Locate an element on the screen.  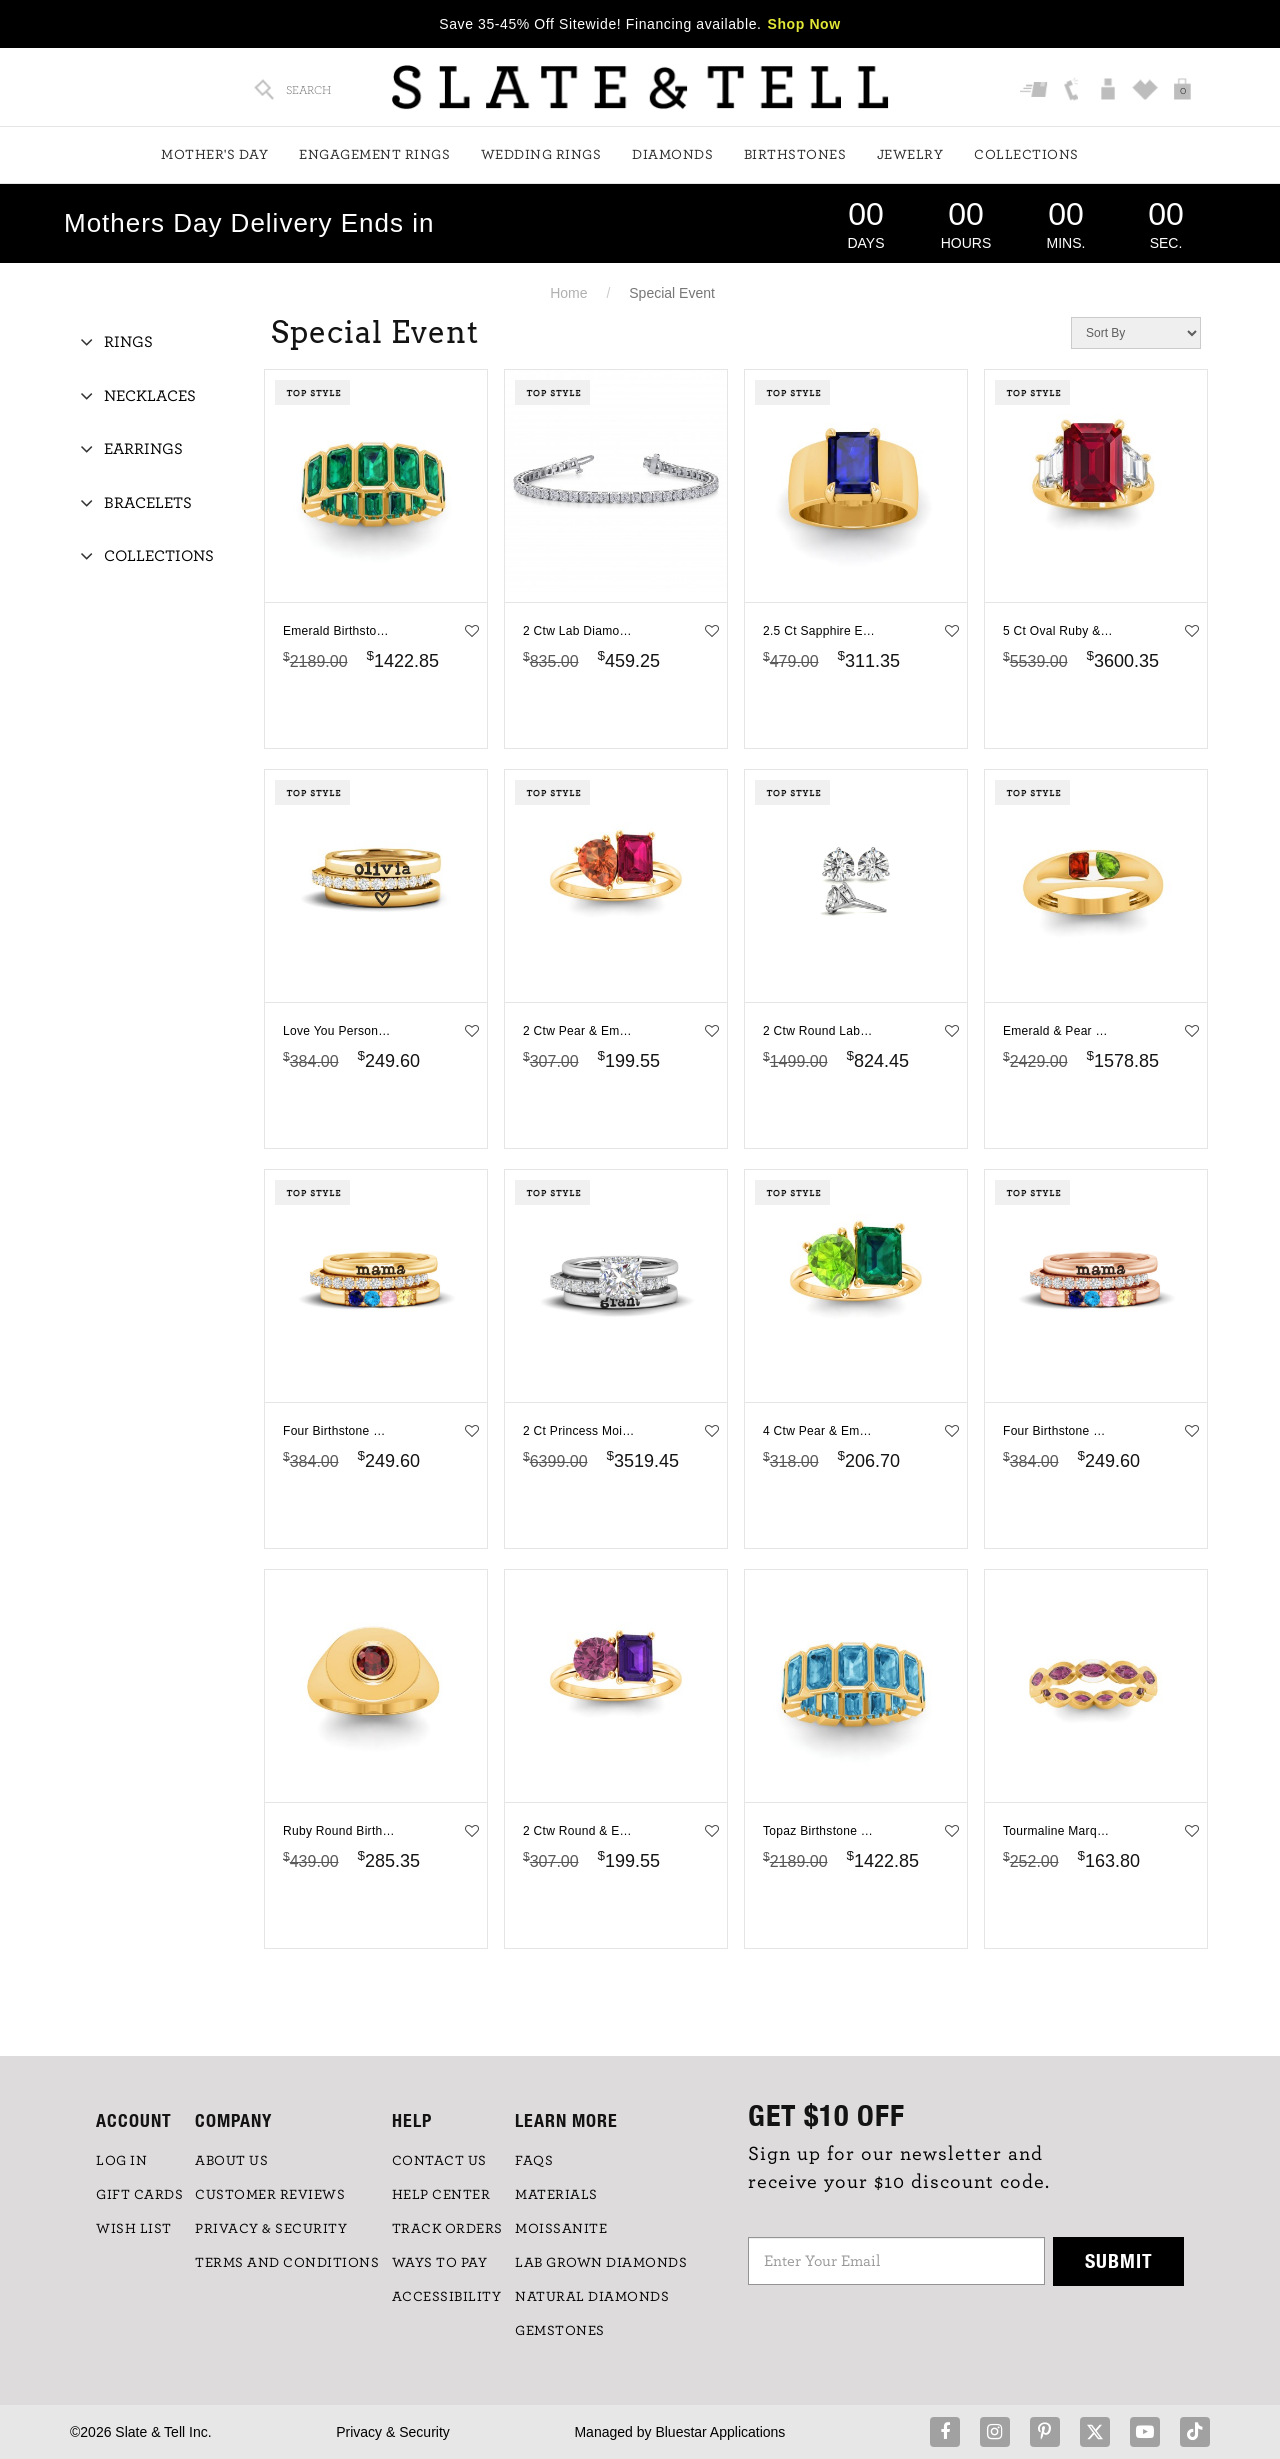
Privacy & Security is located at coordinates (393, 2432).